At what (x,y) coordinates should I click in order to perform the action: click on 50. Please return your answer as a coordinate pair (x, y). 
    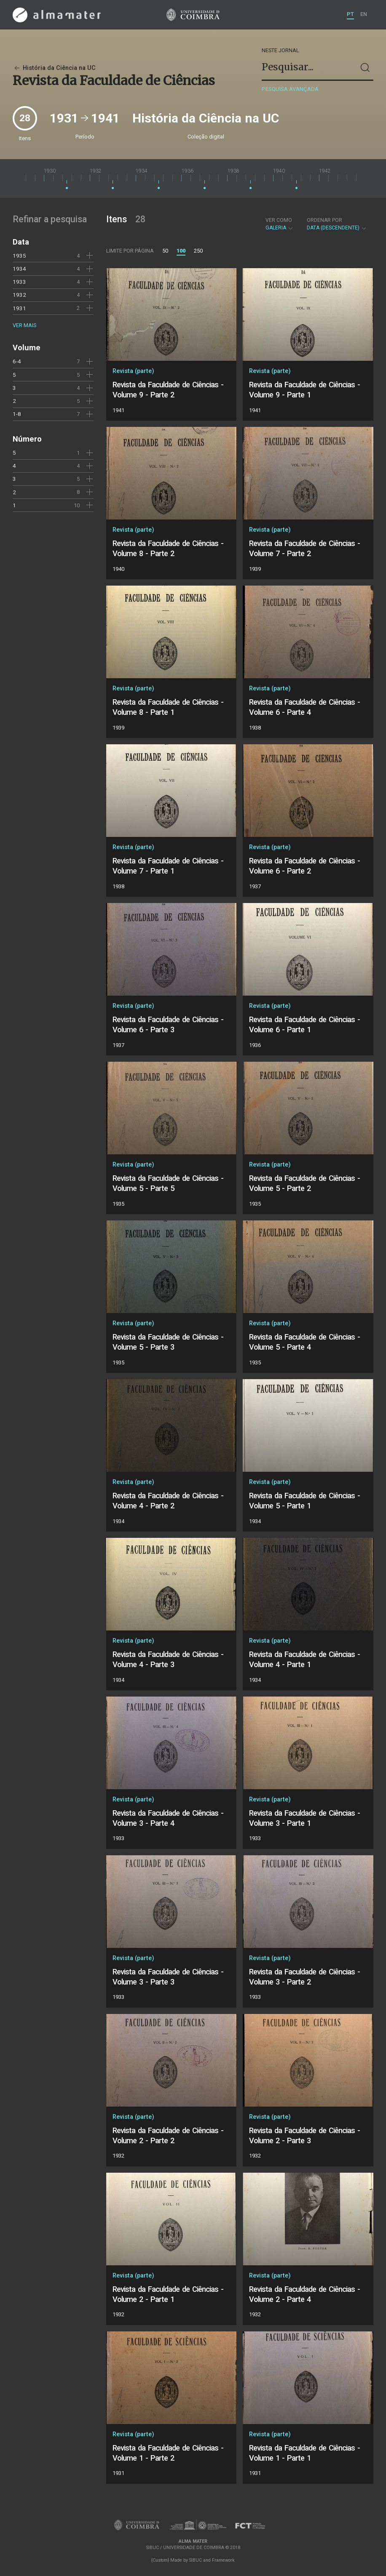
    Looking at the image, I should click on (165, 251).